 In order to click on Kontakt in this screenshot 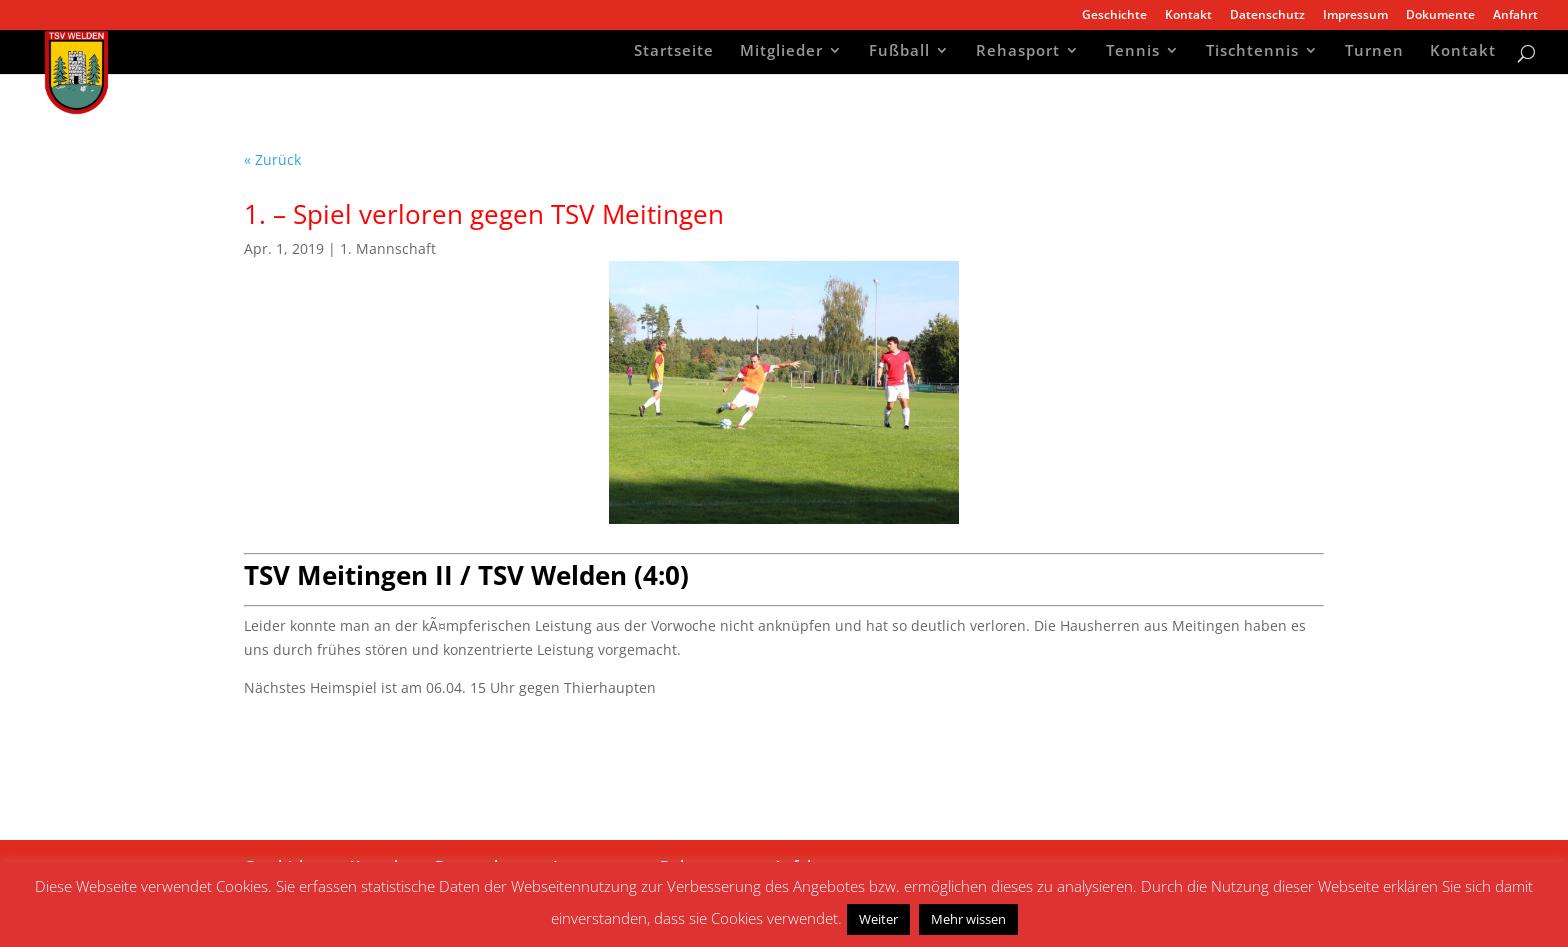, I will do `click(1188, 16)`.